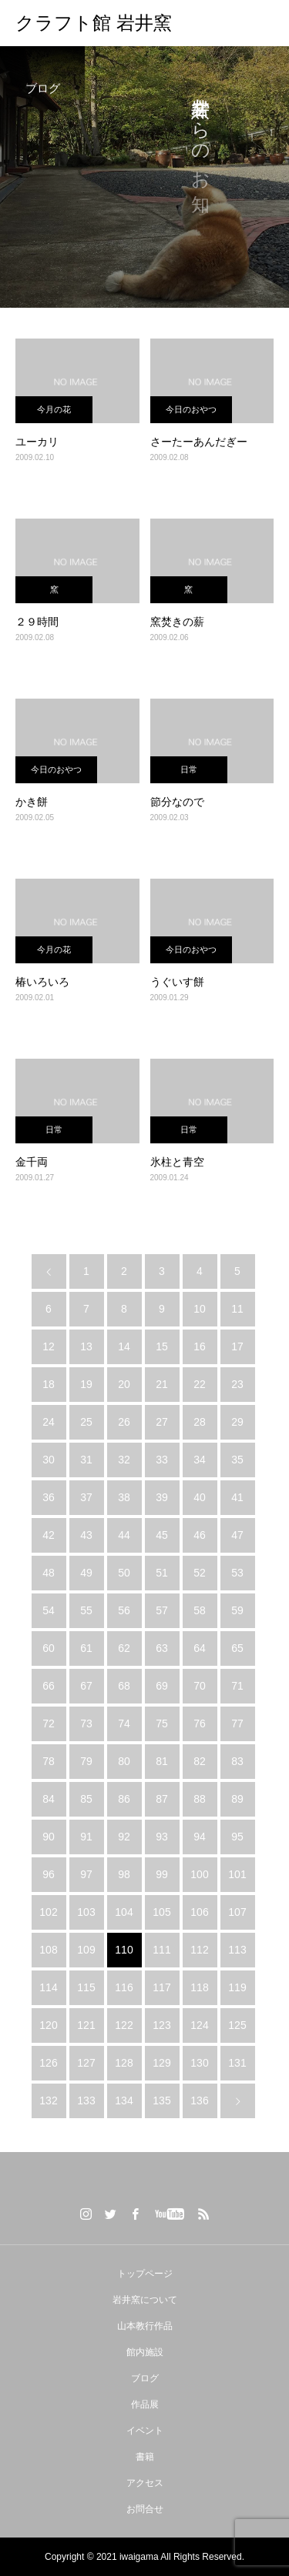 This screenshot has height=2576, width=289. What do you see at coordinates (86, 1535) in the screenshot?
I see `43` at bounding box center [86, 1535].